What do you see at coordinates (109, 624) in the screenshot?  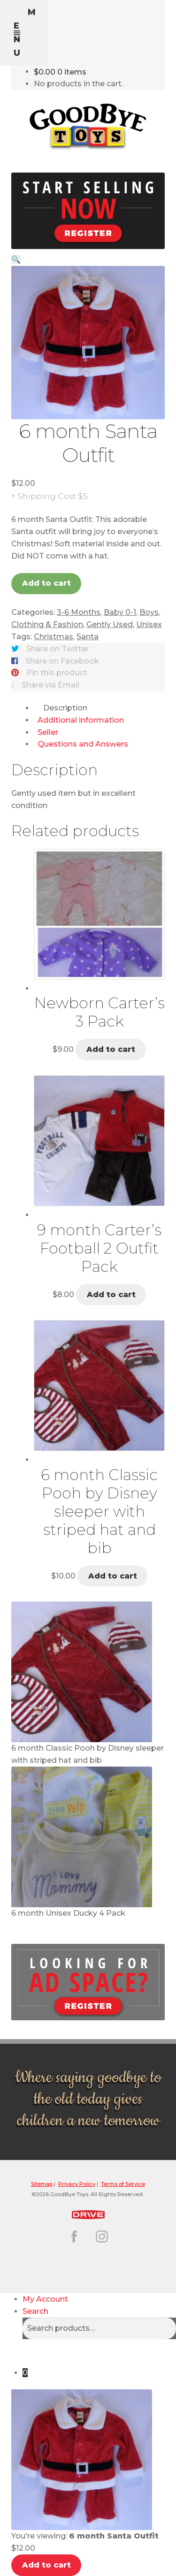 I see `Gently Used` at bounding box center [109, 624].